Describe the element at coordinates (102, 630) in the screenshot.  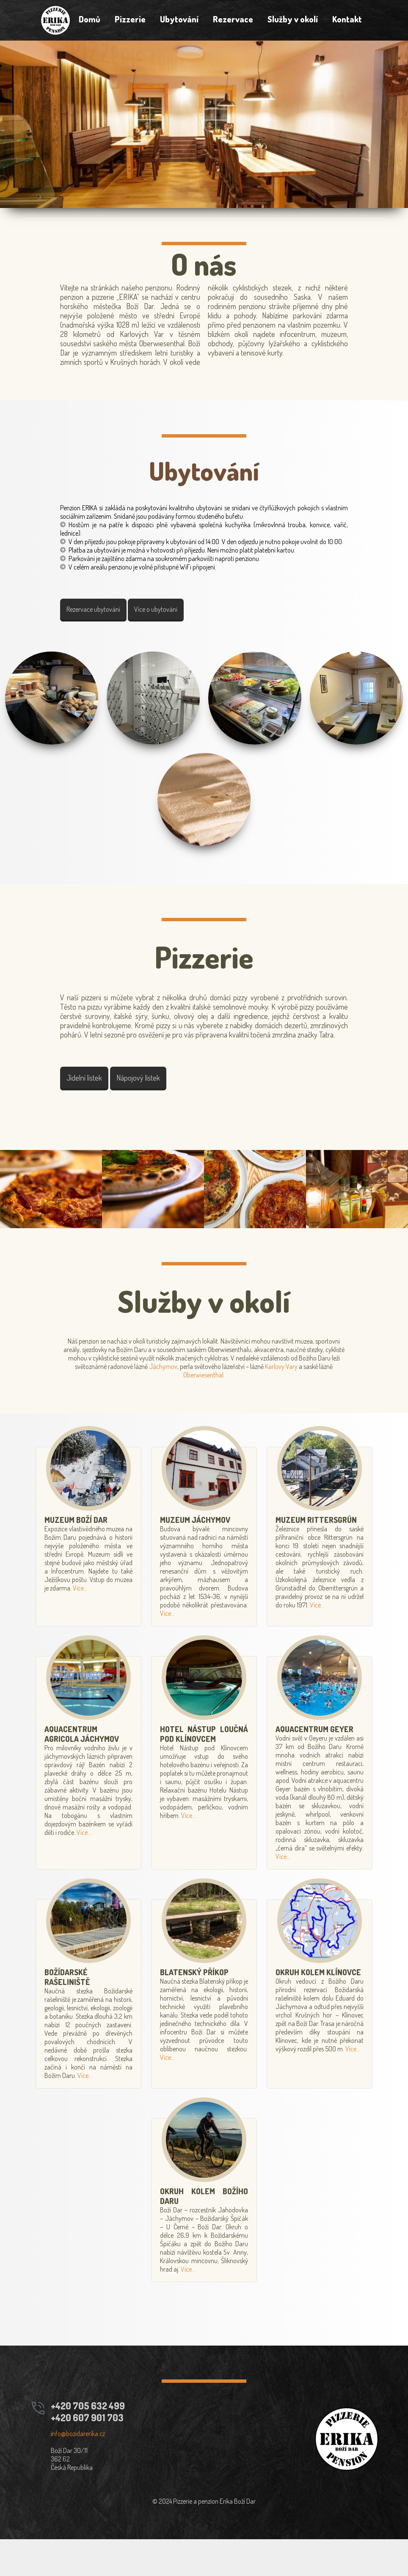
I see `Rezervace ubytování` at that location.